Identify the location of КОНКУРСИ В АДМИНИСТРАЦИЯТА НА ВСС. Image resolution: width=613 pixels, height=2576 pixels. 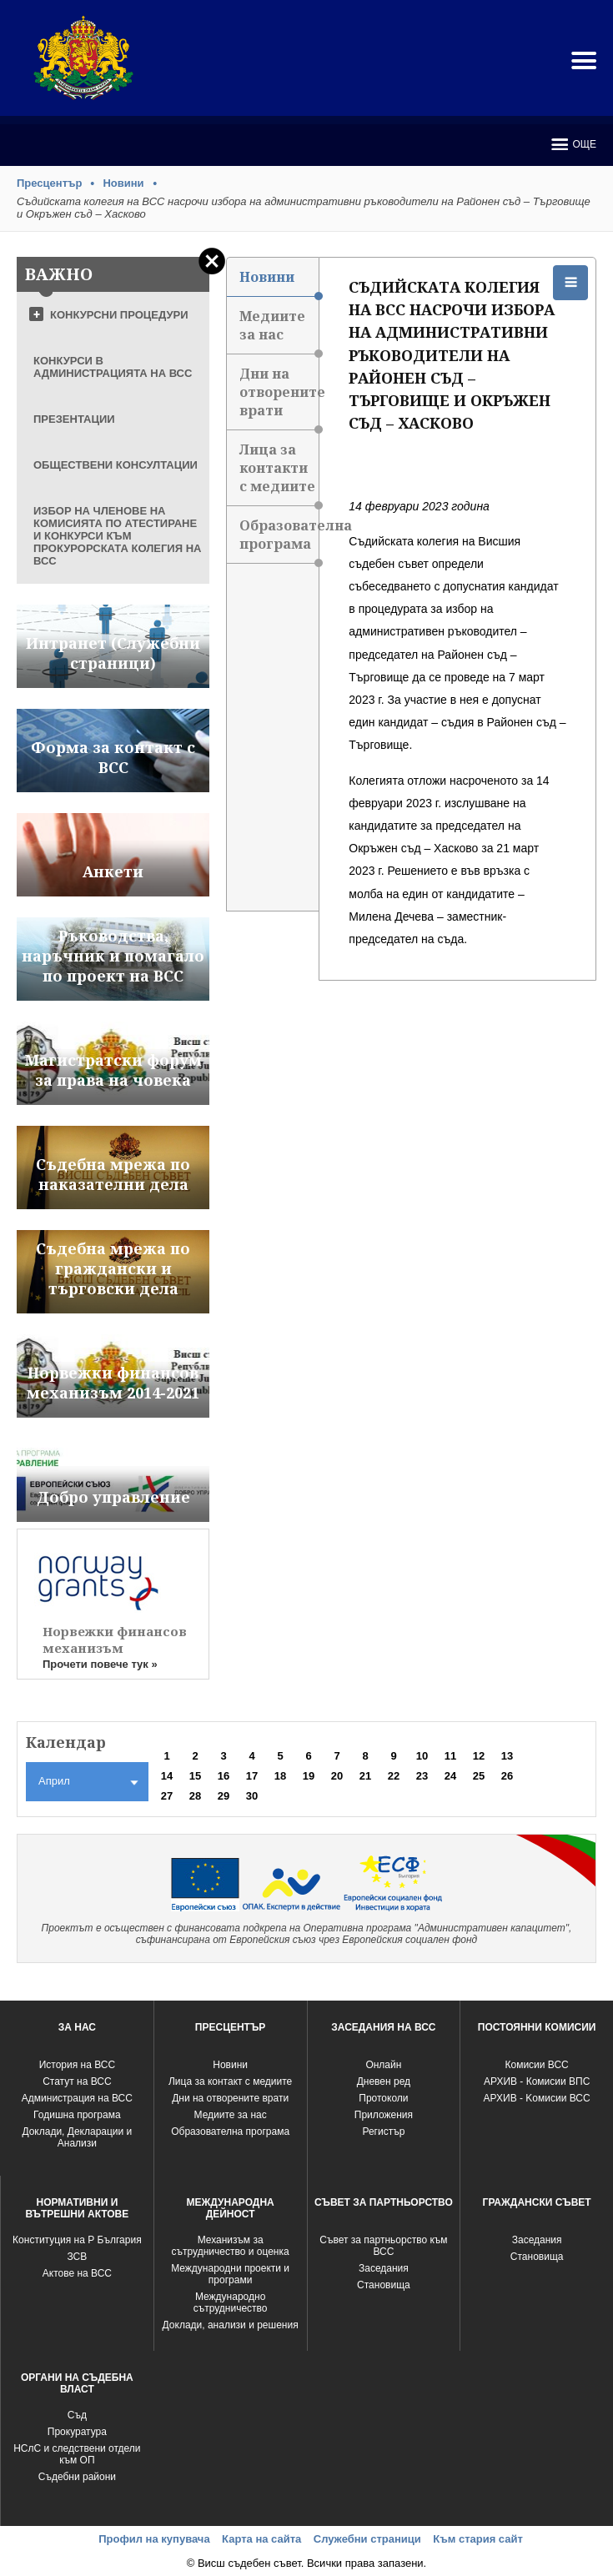
(112, 366).